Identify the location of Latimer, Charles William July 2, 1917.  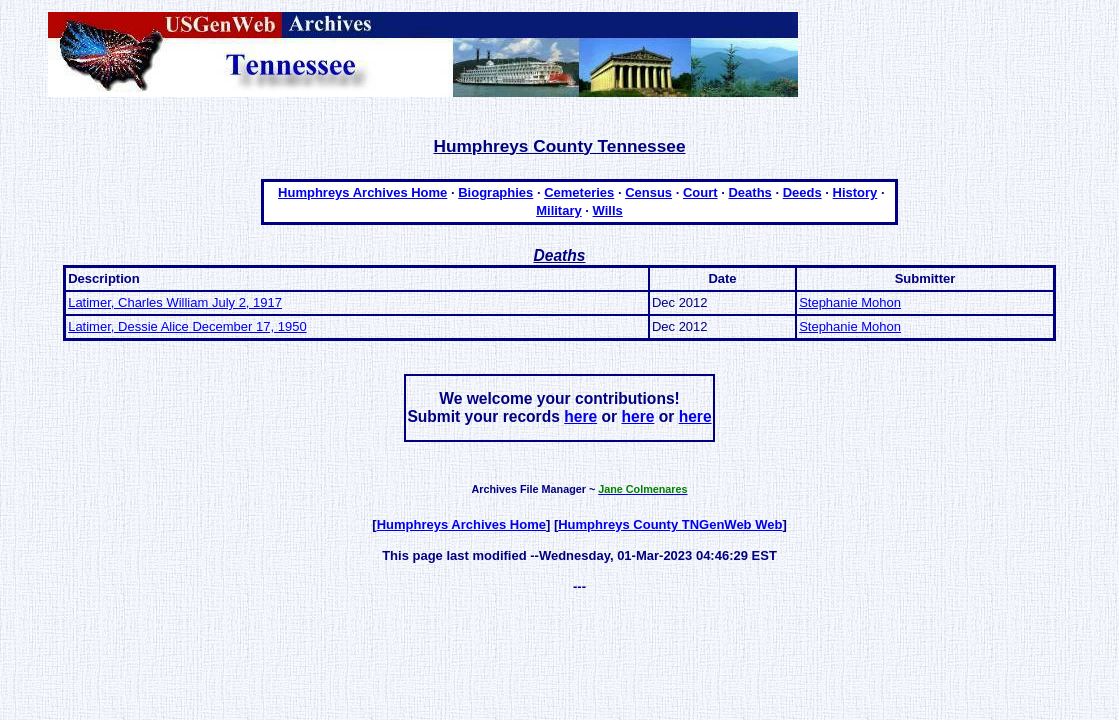
(175, 302).